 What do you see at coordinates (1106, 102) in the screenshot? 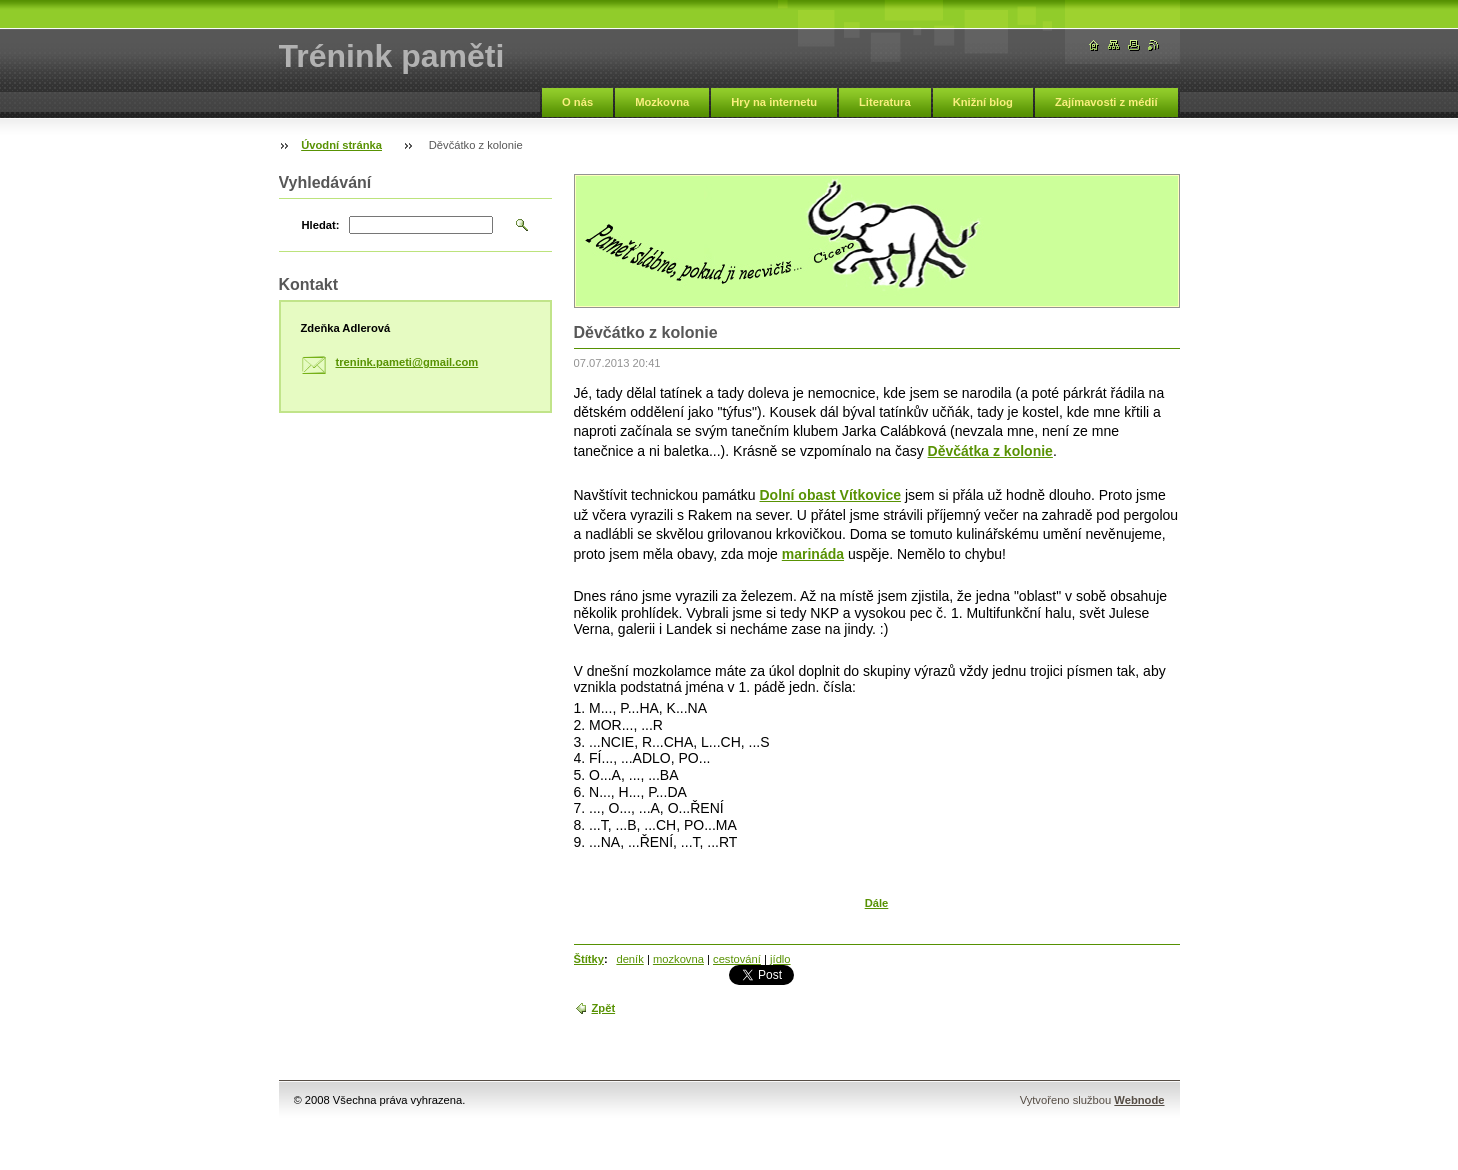
I see `Zajímavosti z médií` at bounding box center [1106, 102].